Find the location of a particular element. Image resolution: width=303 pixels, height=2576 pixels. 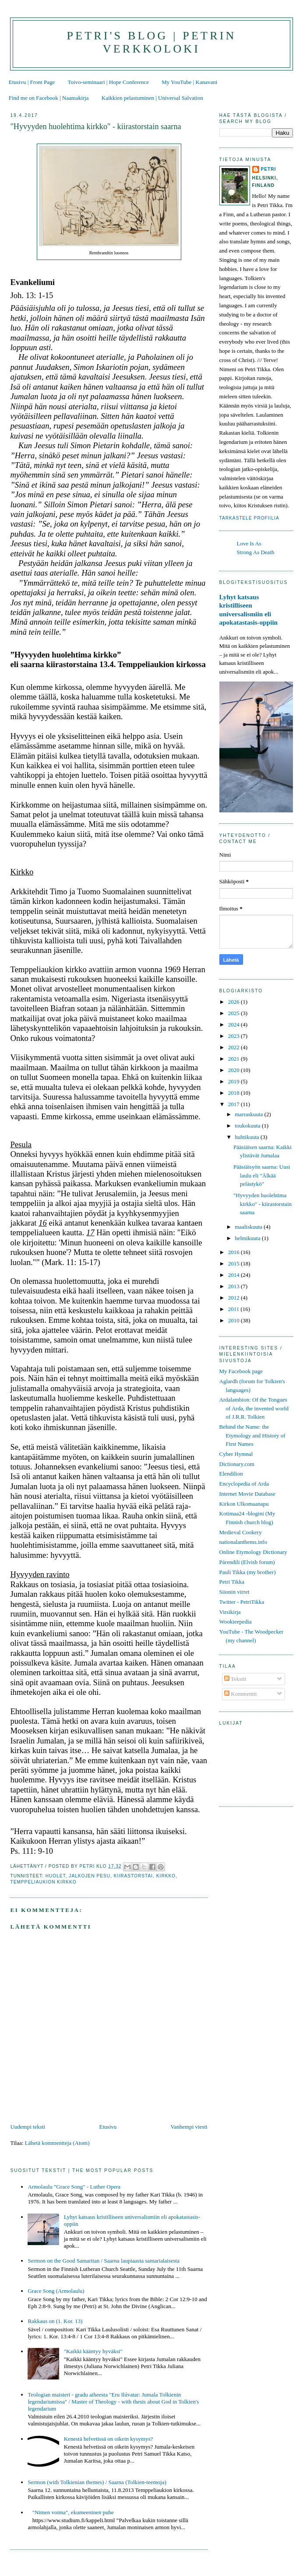

Wookieepedia is located at coordinates (235, 1621).